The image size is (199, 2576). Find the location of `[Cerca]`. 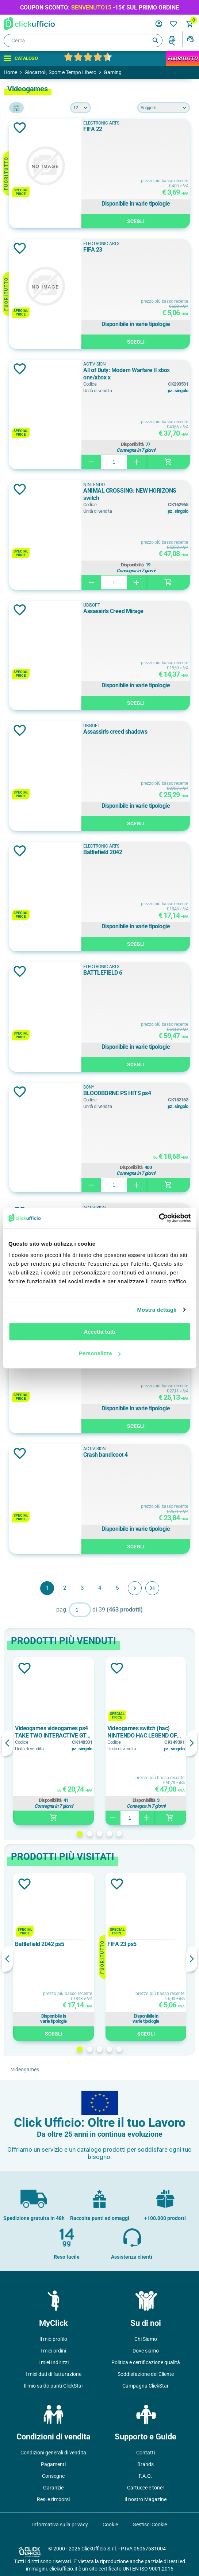

[Cerca] is located at coordinates (83, 40).